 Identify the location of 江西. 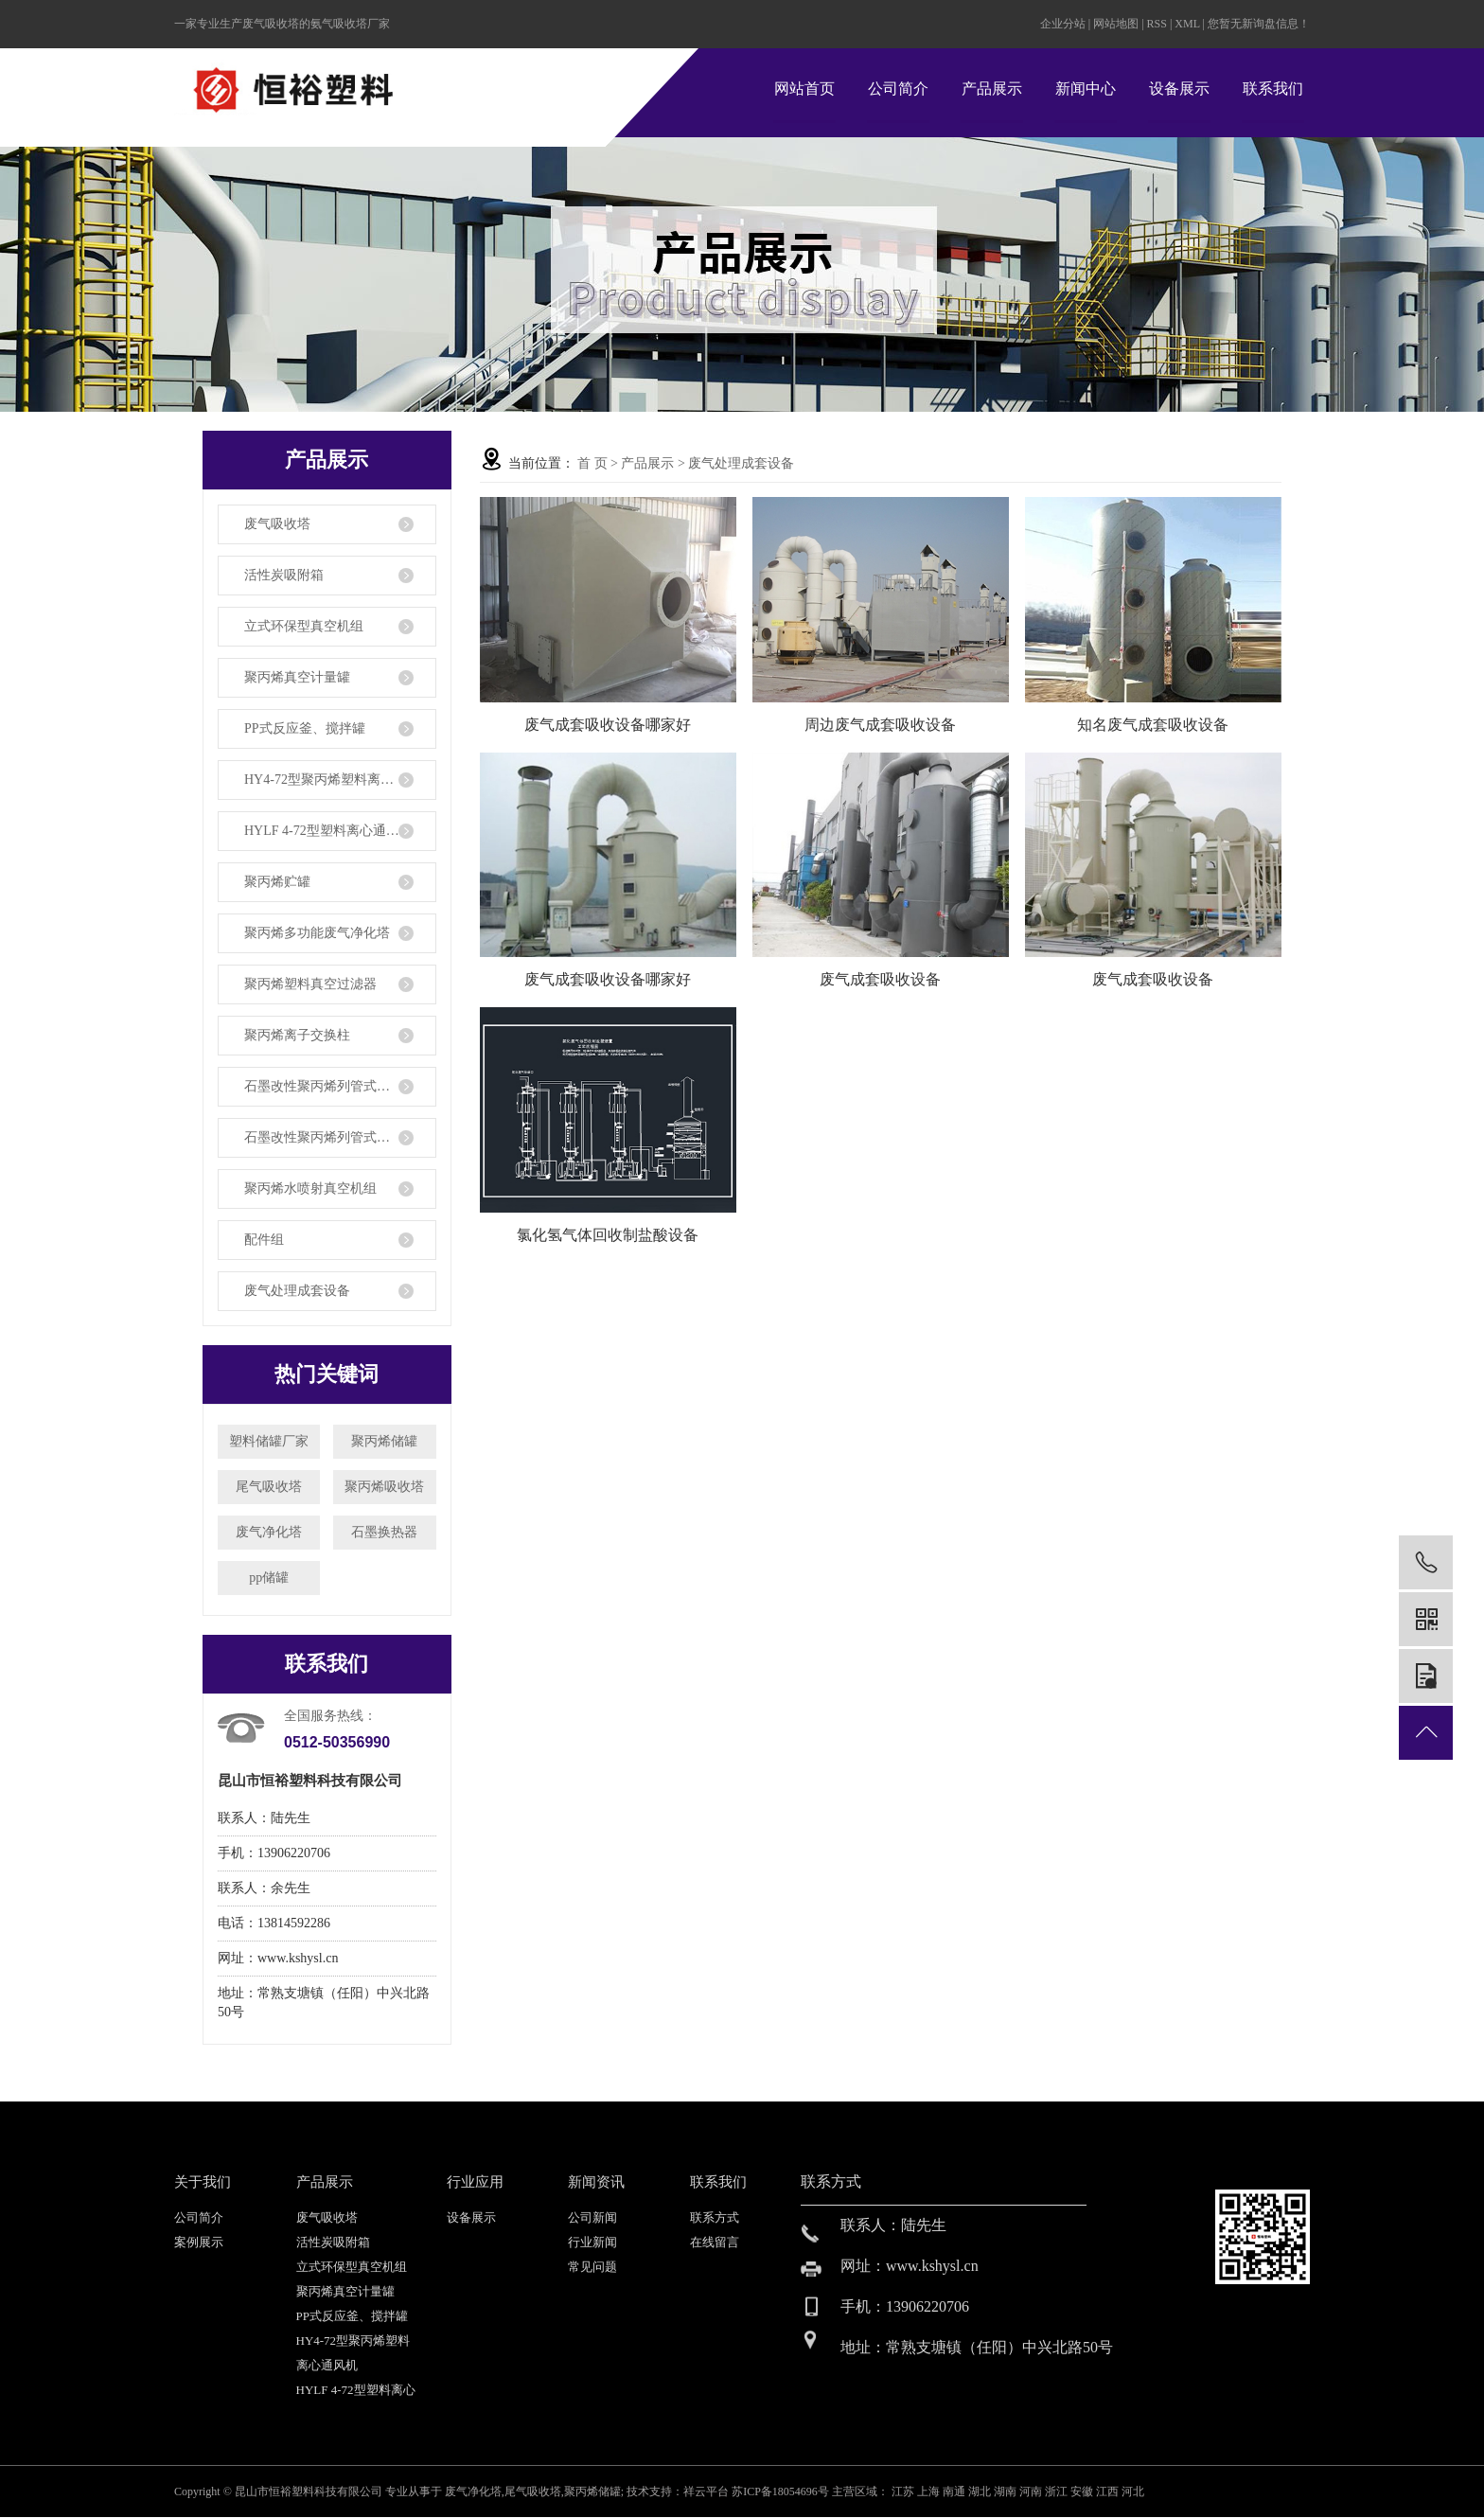
(1109, 2491).